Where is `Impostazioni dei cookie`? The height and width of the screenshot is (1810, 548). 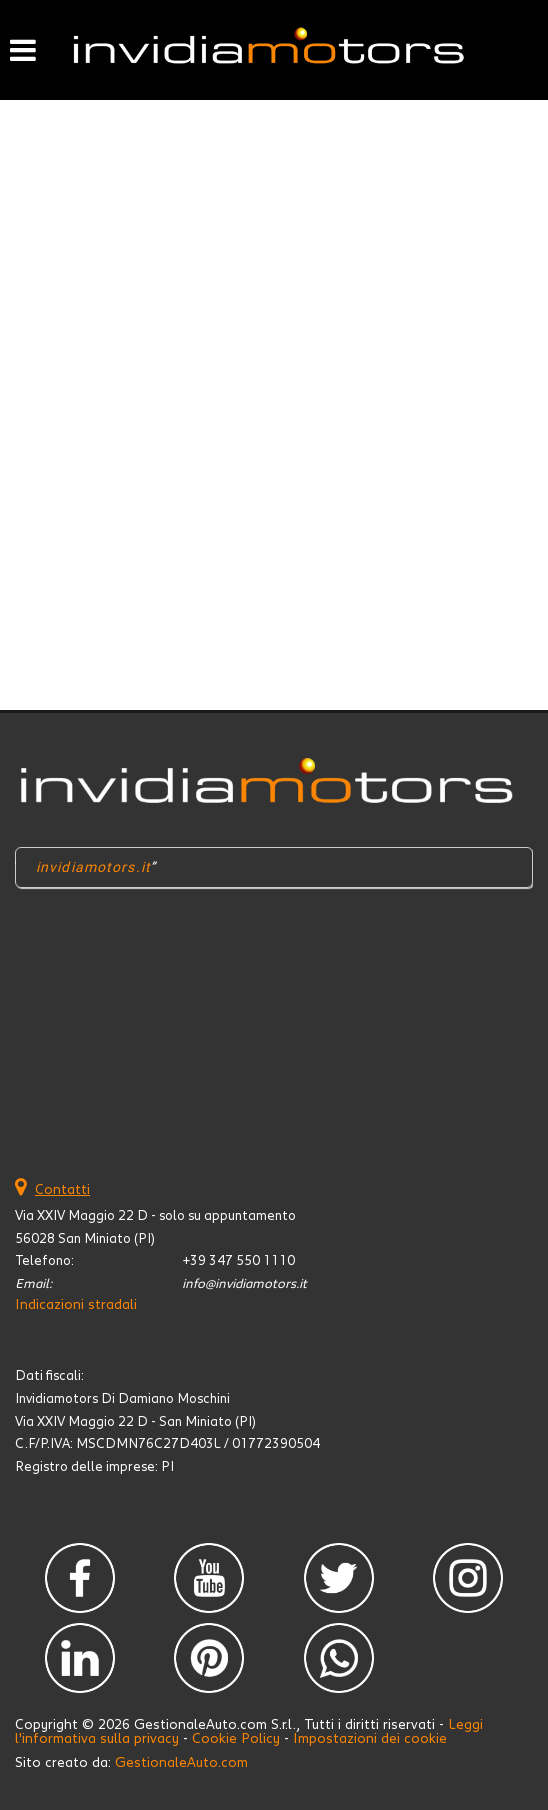
Impostazioni dei cookie is located at coordinates (370, 1739).